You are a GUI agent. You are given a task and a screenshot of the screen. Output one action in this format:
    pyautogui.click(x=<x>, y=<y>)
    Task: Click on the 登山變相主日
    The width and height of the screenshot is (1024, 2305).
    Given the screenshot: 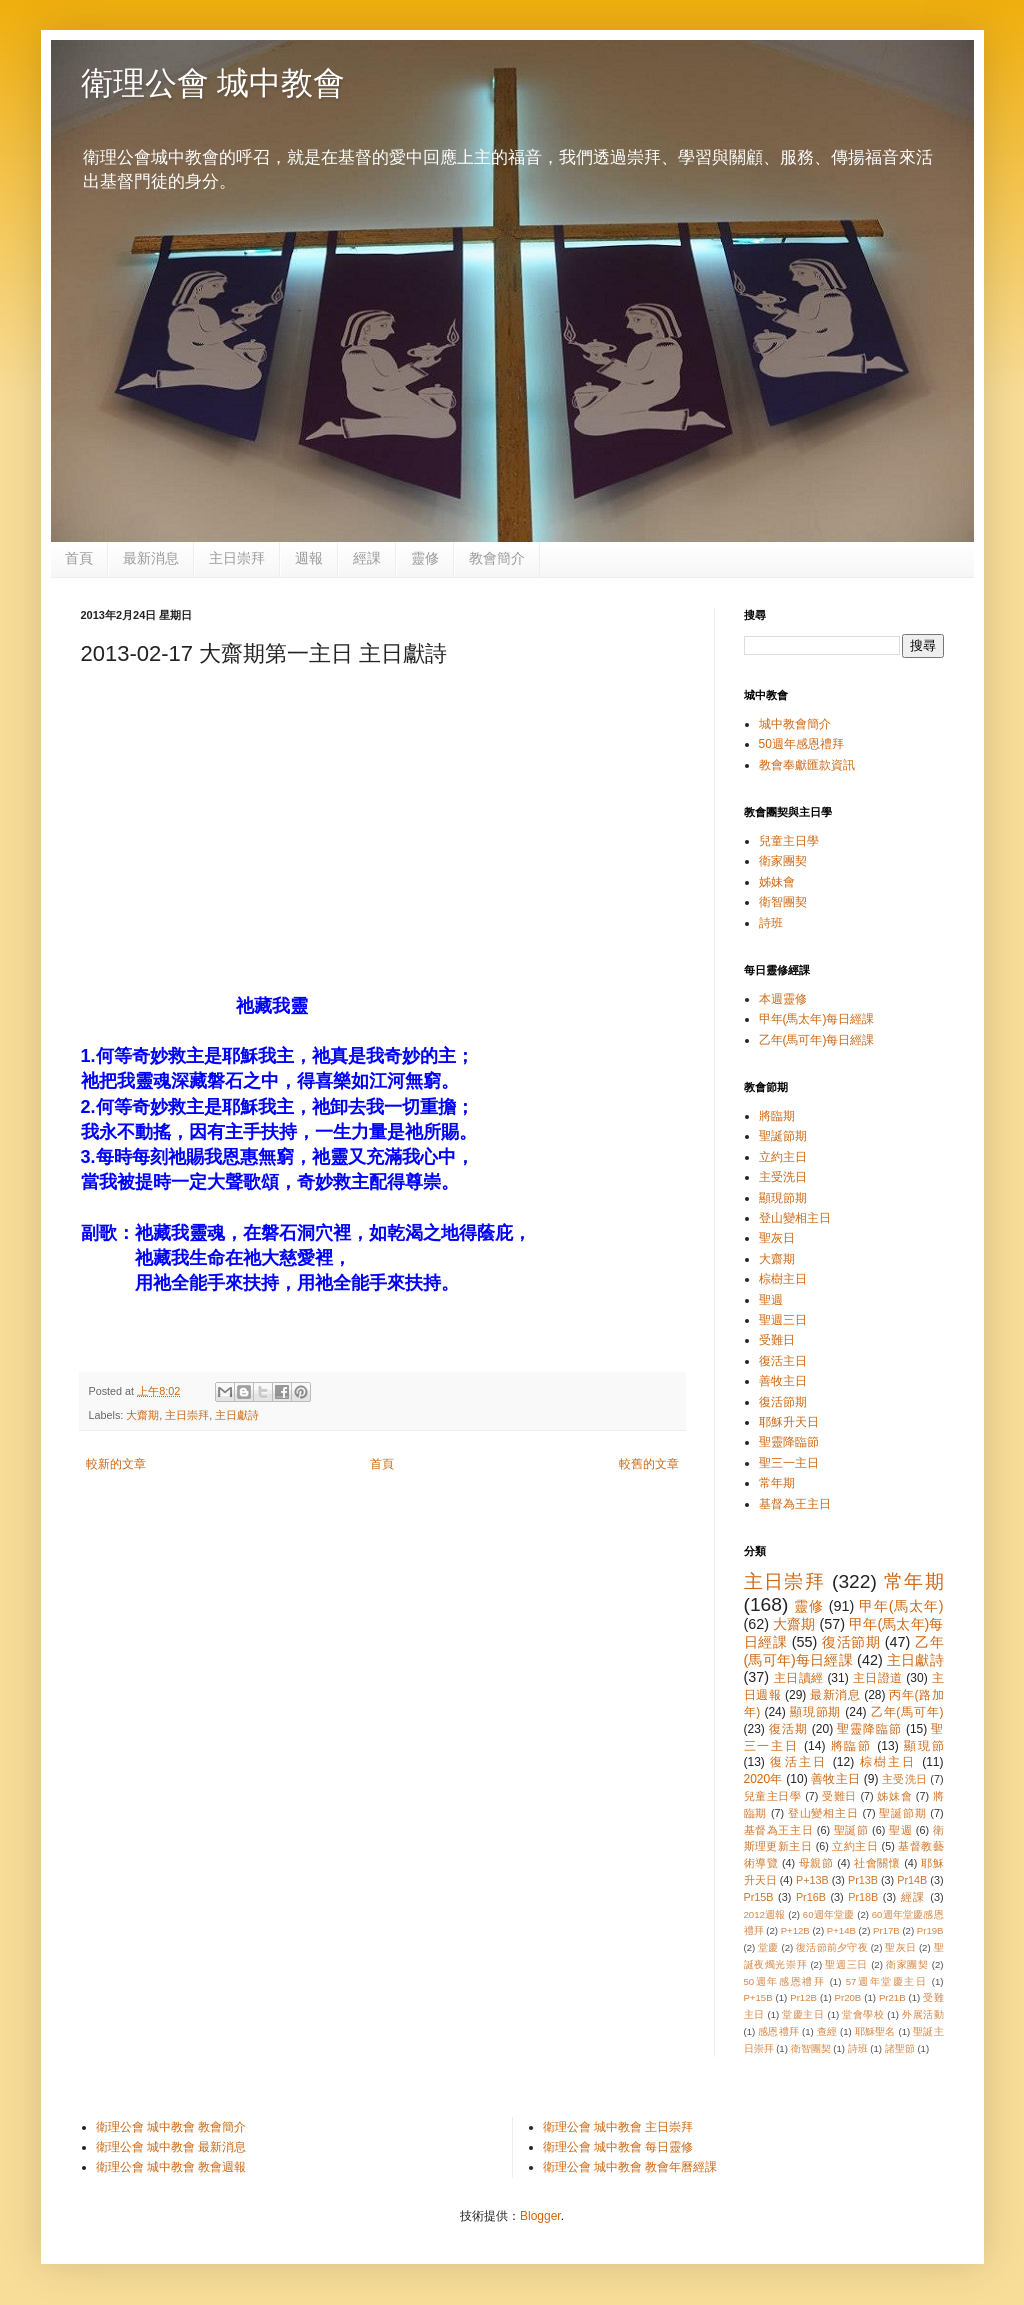 What is the action you would take?
    pyautogui.click(x=795, y=1218)
    